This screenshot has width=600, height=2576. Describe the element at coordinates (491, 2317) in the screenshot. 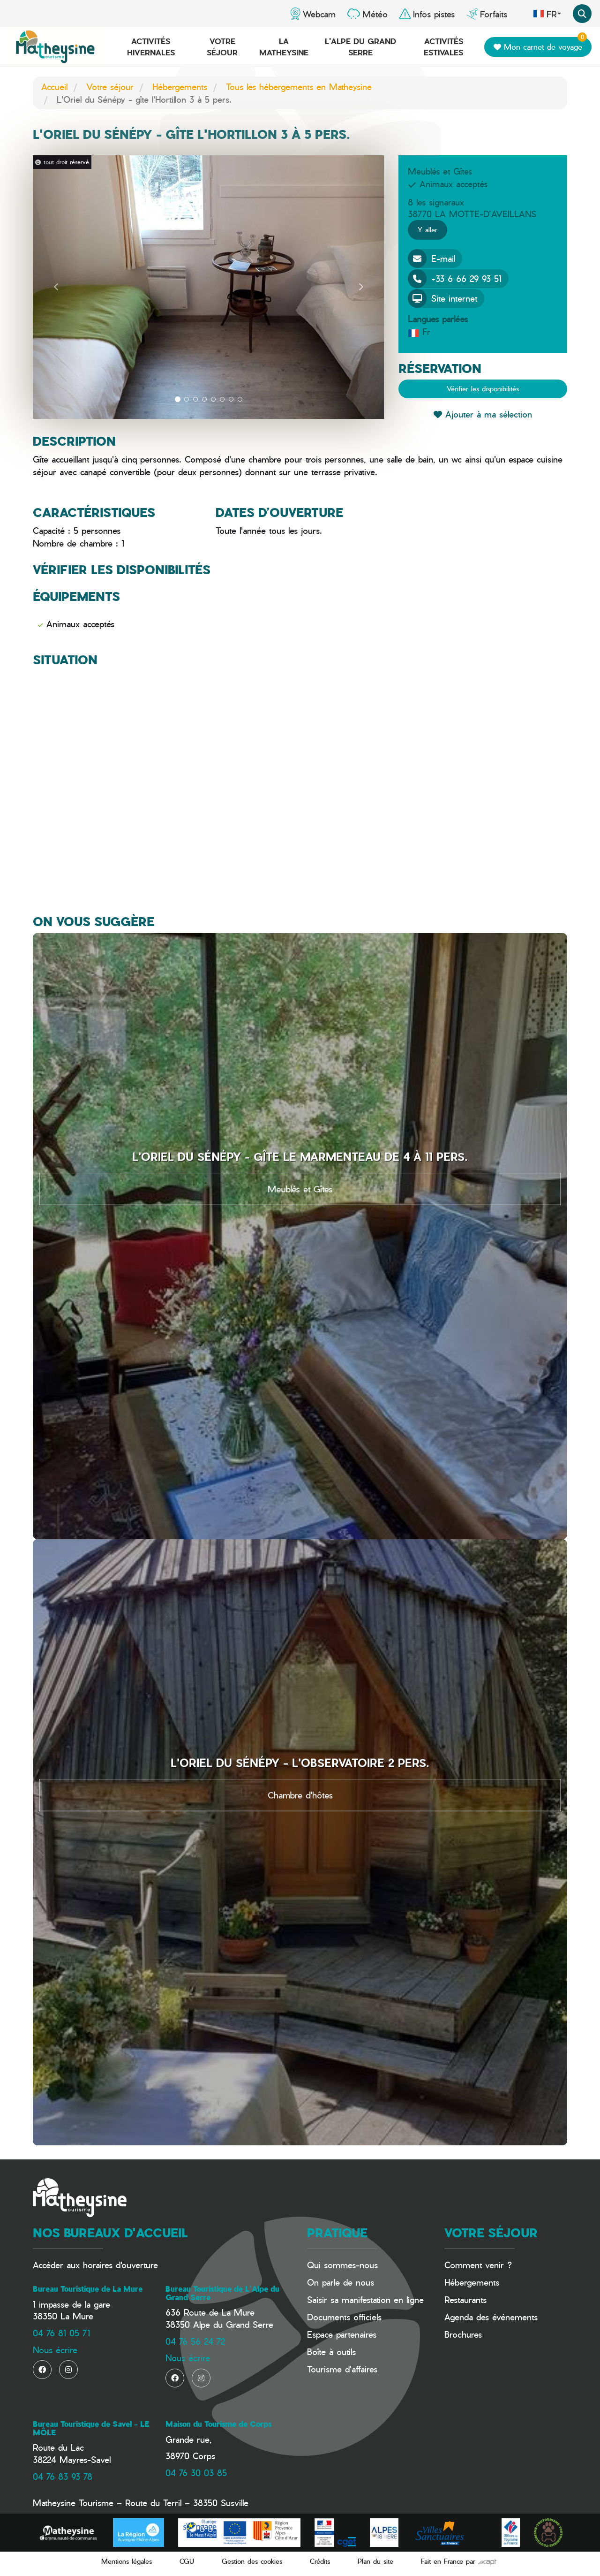

I see `Agenda des événements` at that location.